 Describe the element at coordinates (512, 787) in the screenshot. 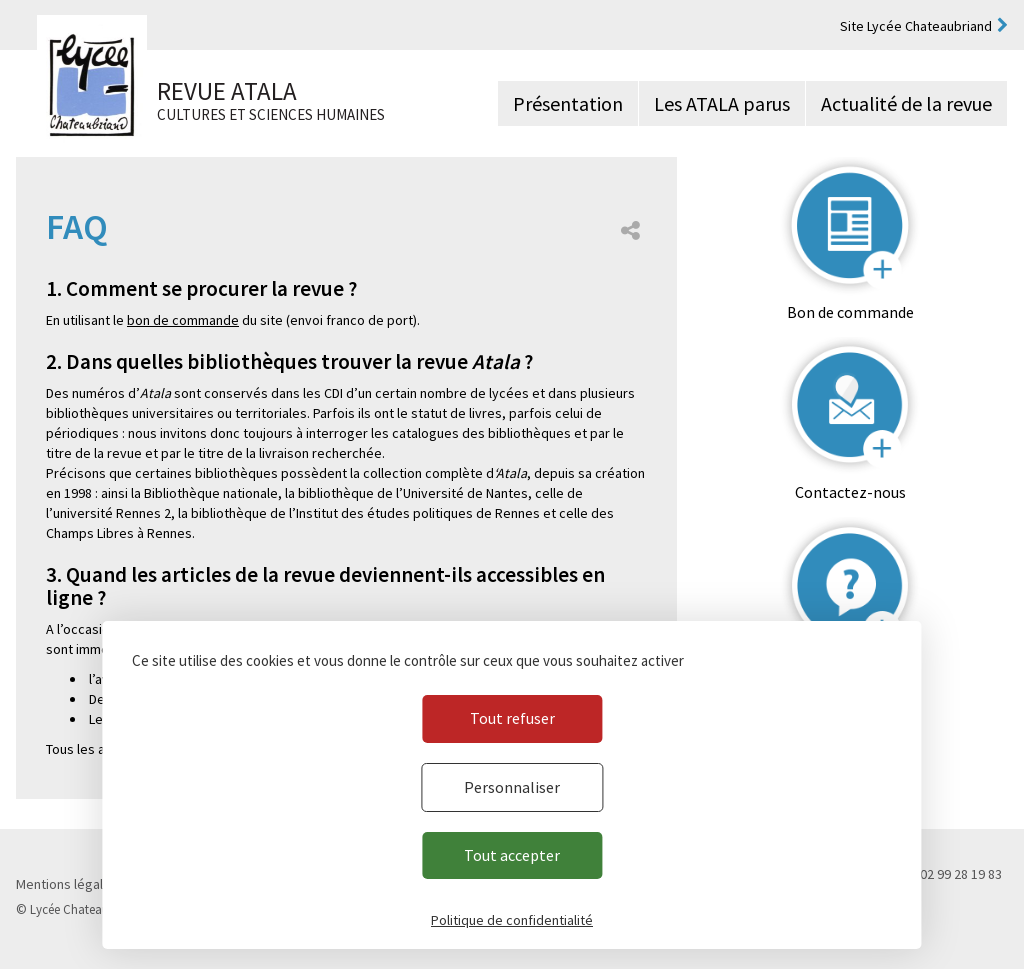

I see `Personnaliser [Personnaliser (fenêtre modale)]` at that location.